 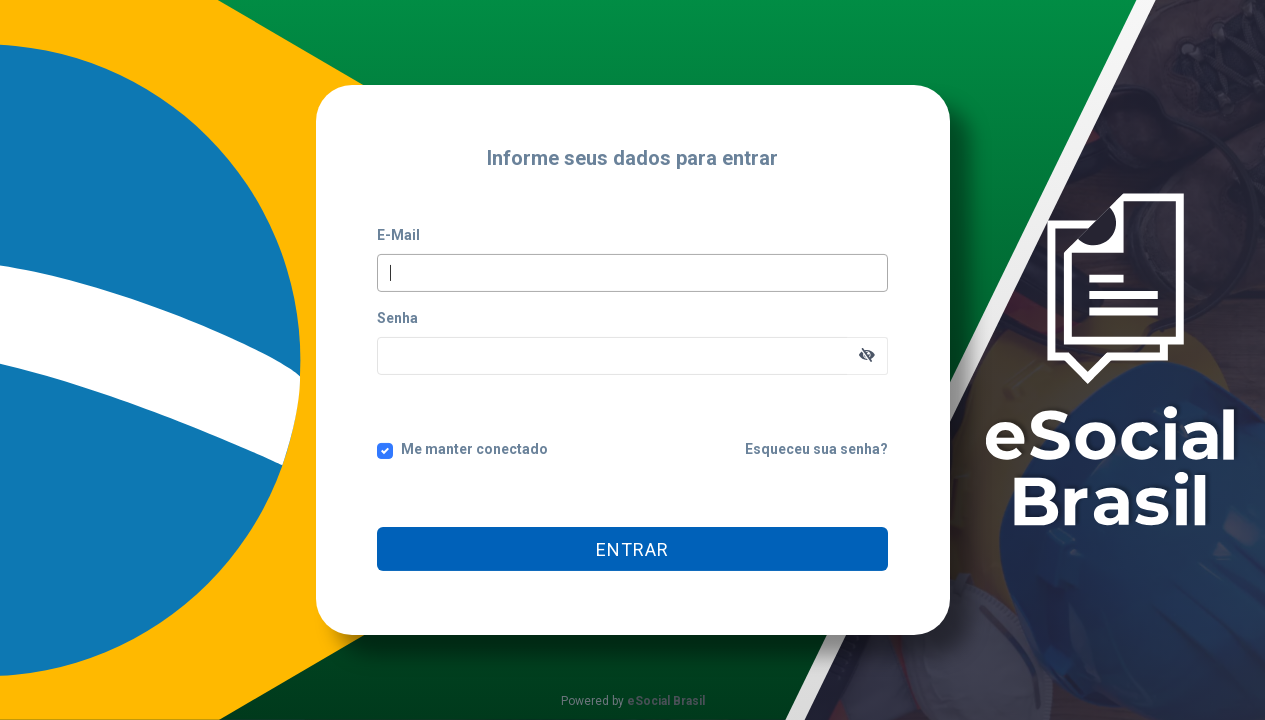 I want to click on Entrar, so click(x=632, y=549).